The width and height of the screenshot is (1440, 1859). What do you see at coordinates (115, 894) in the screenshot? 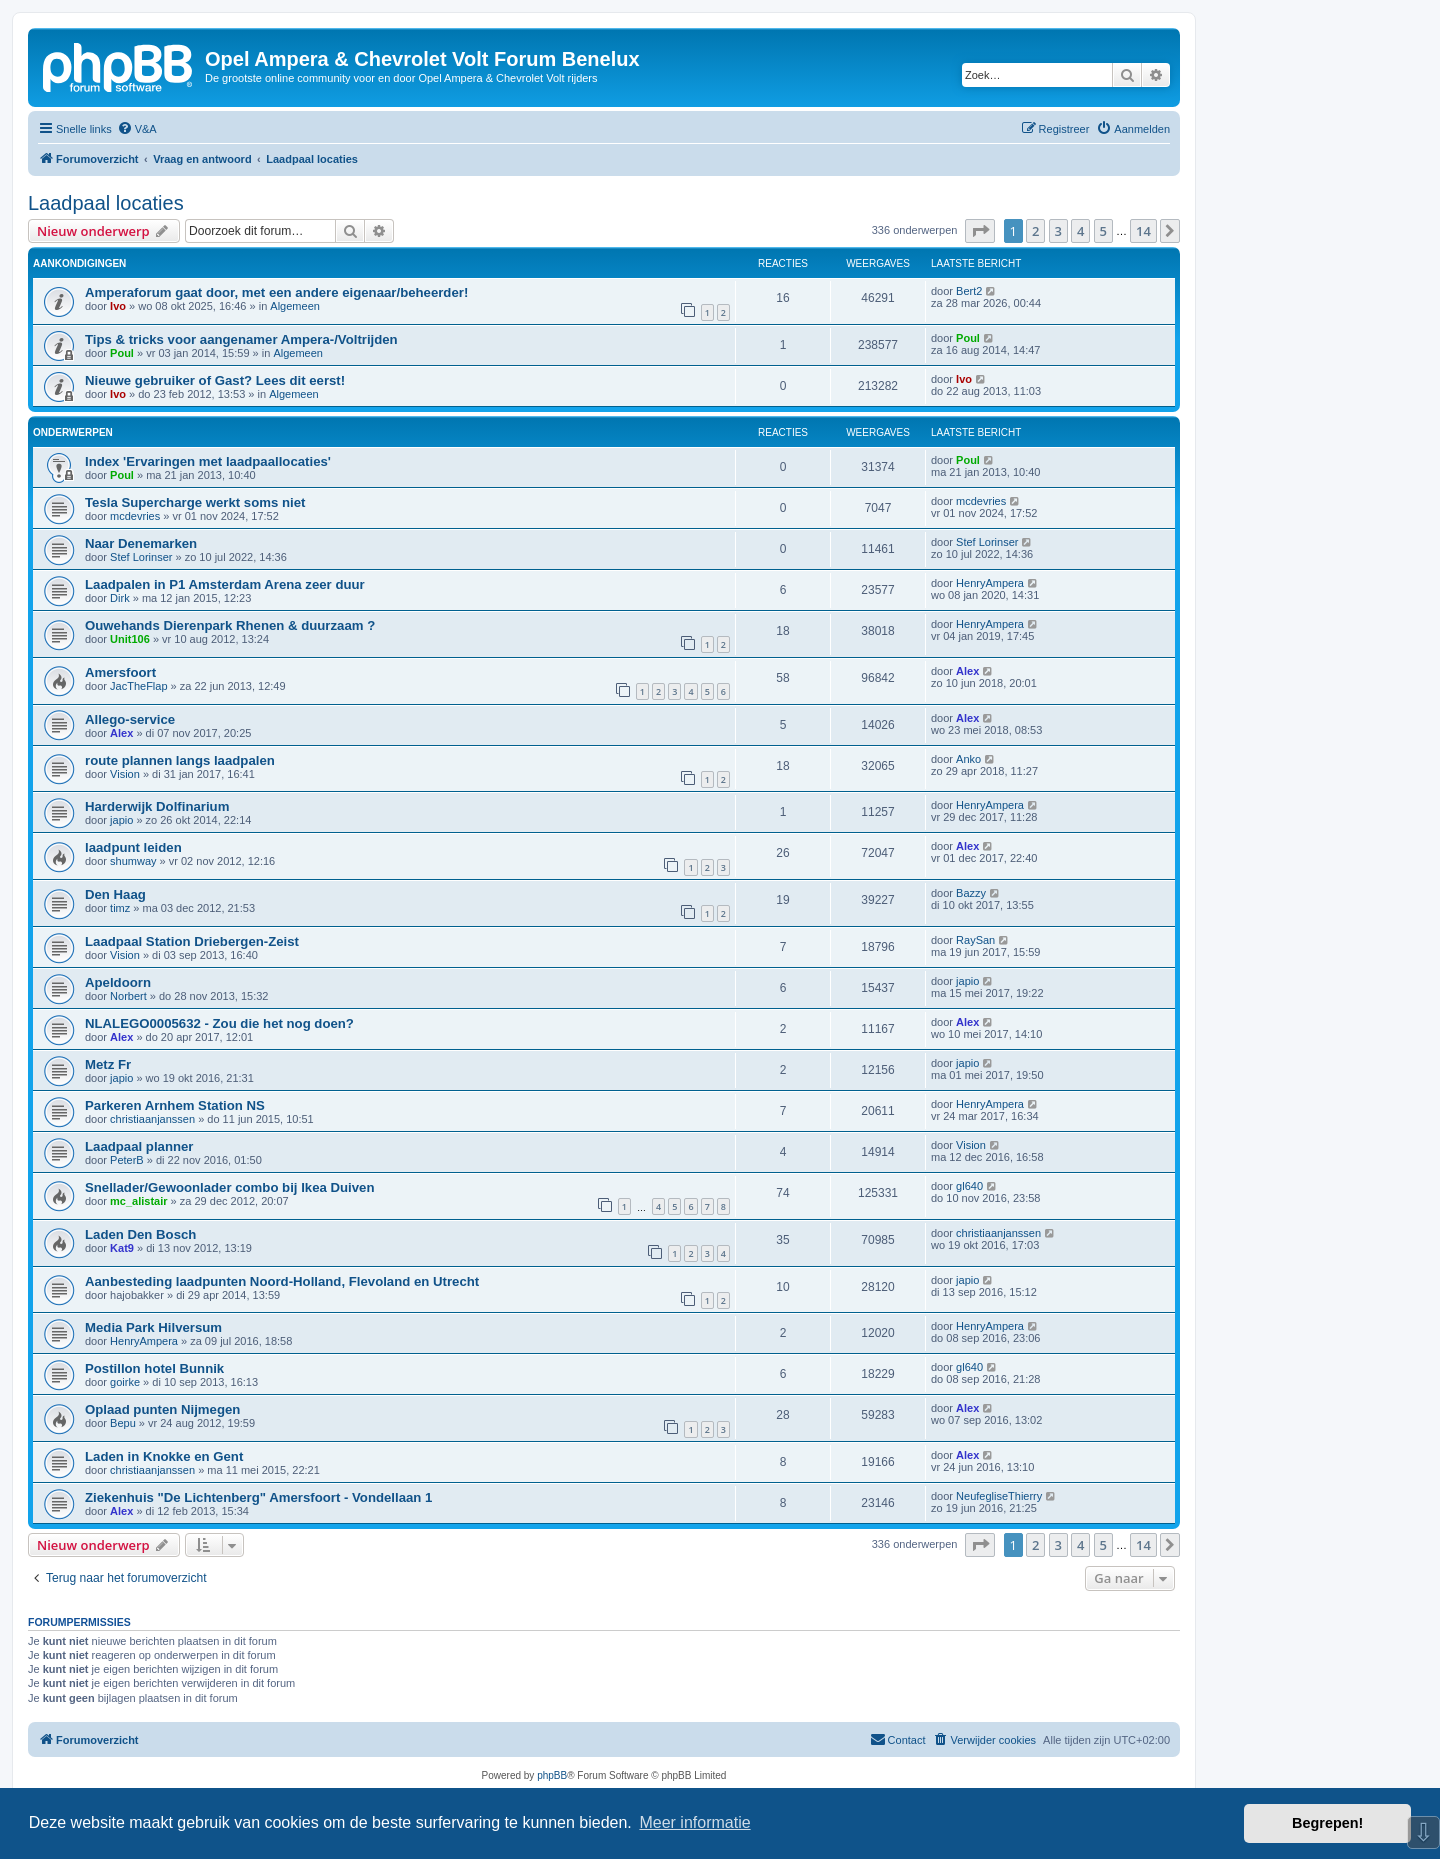
I see `Den Haag` at bounding box center [115, 894].